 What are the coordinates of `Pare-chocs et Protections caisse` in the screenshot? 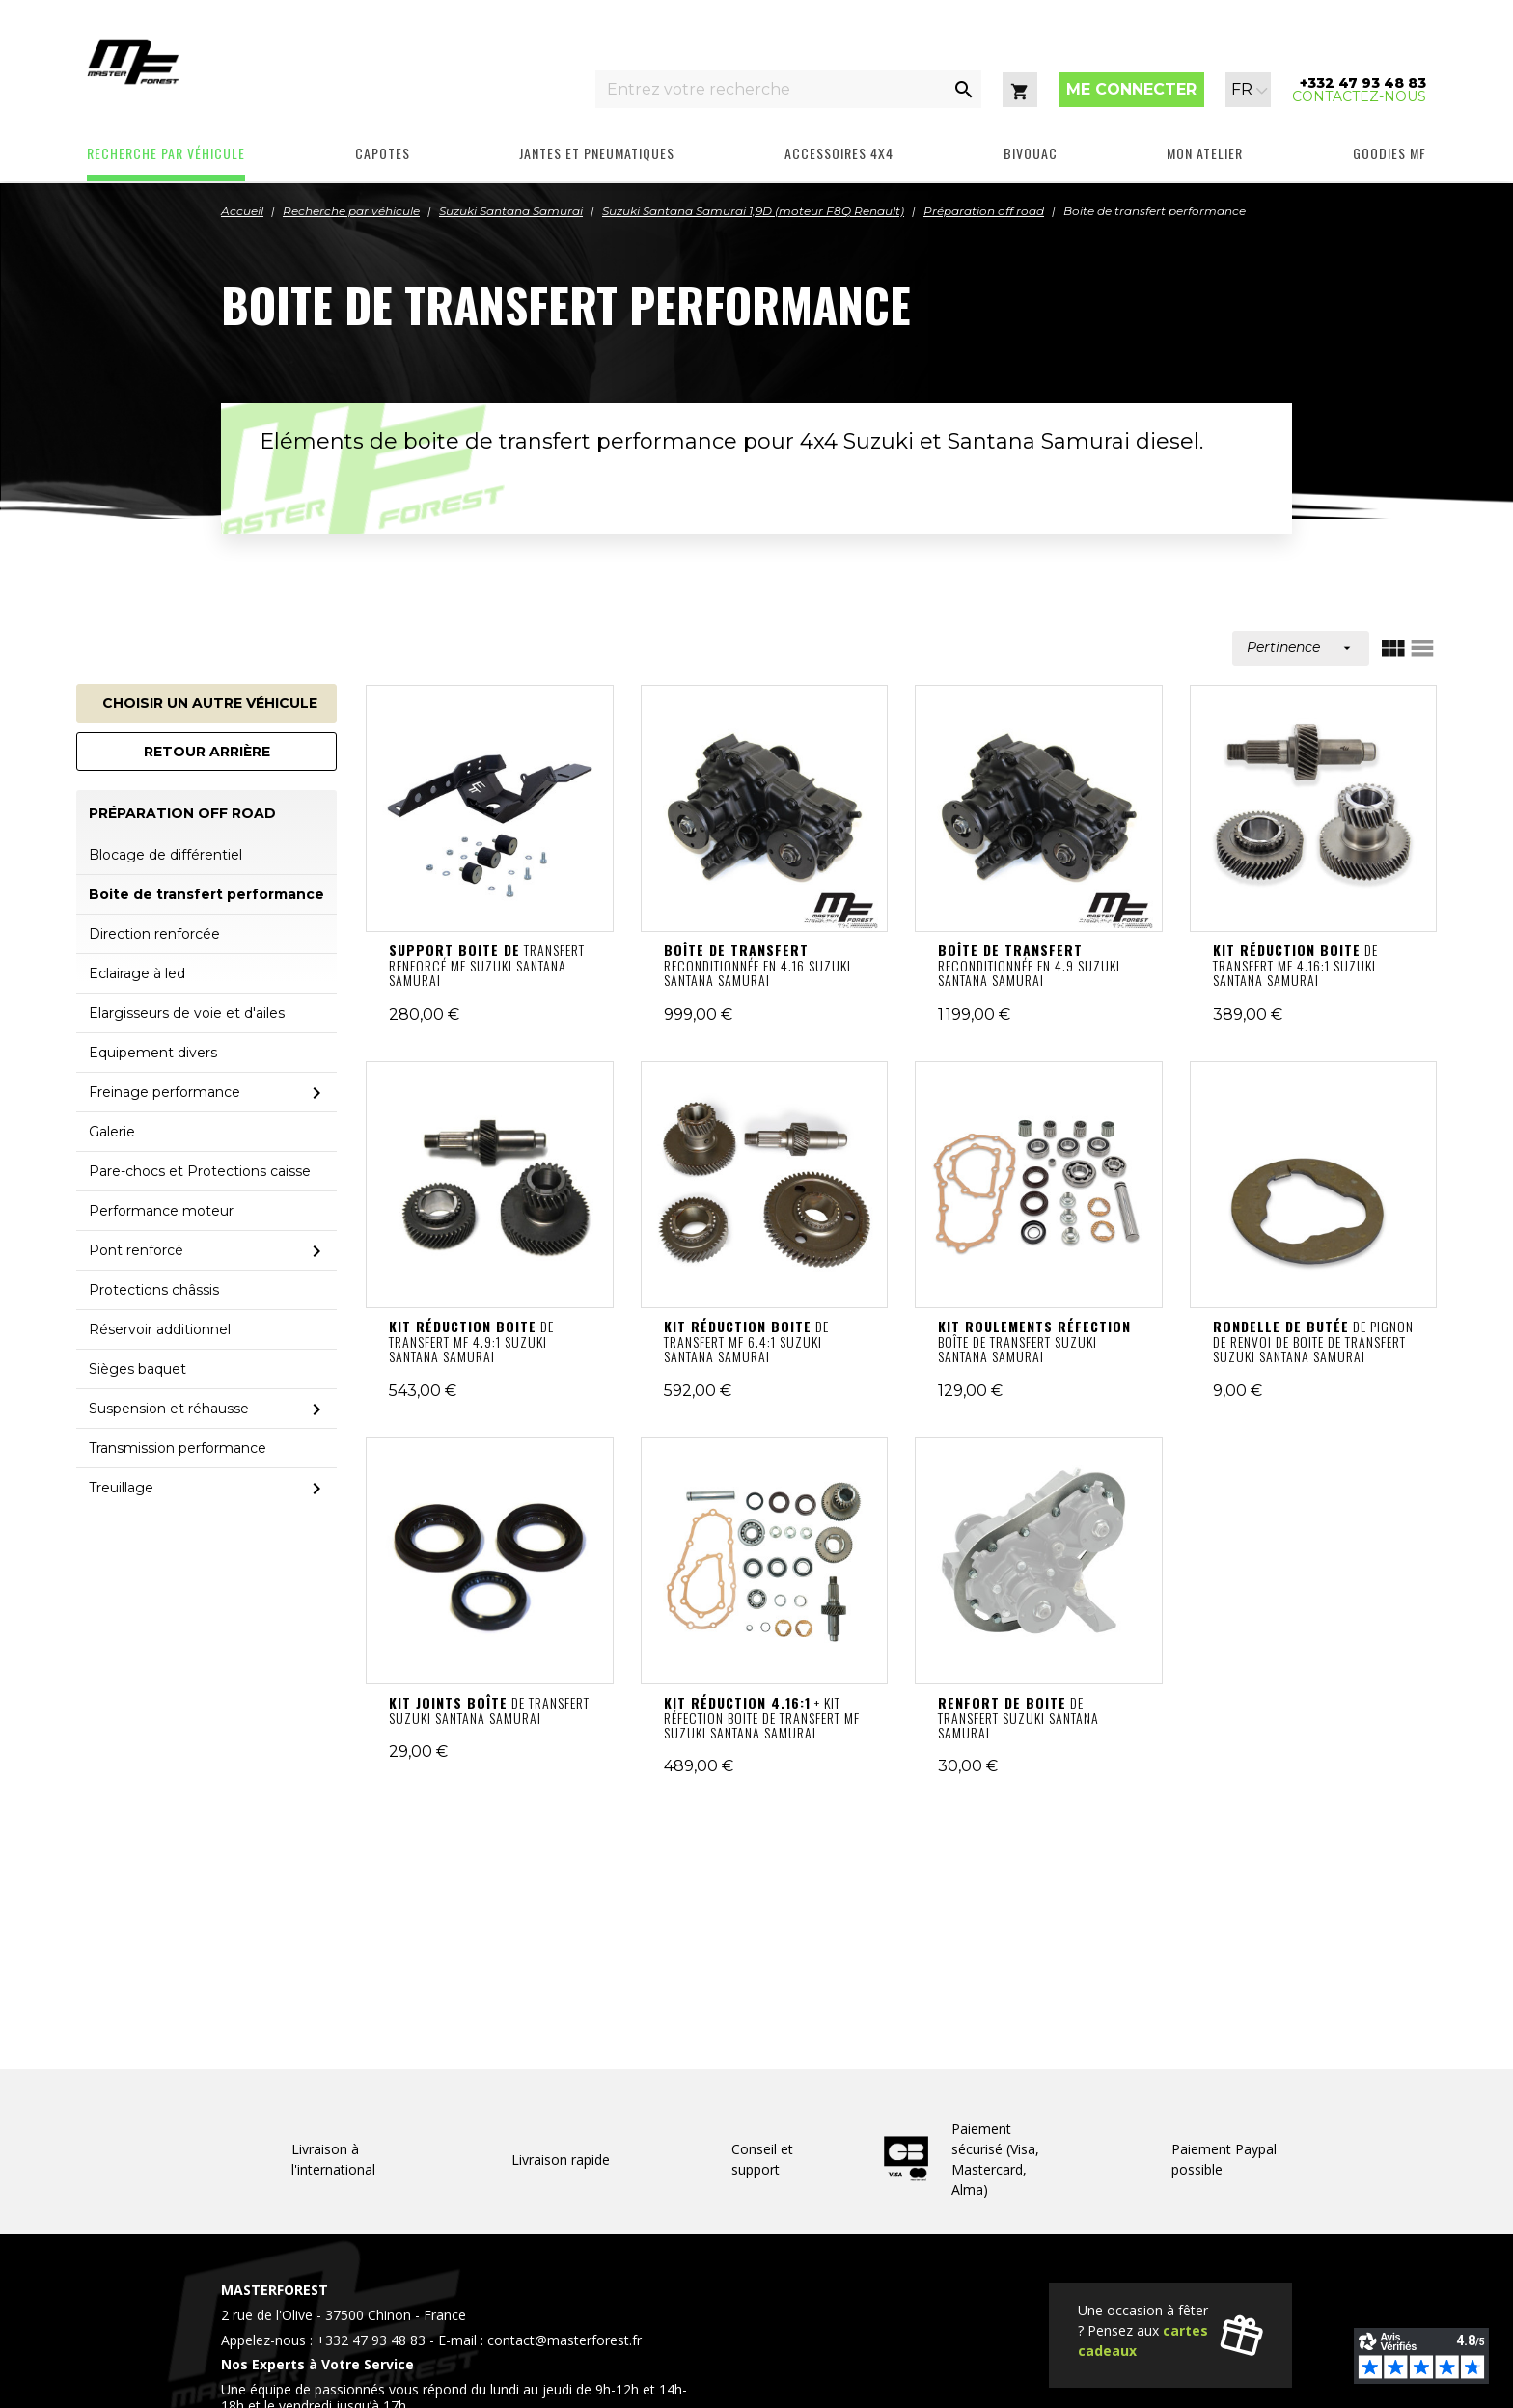 It's located at (200, 1171).